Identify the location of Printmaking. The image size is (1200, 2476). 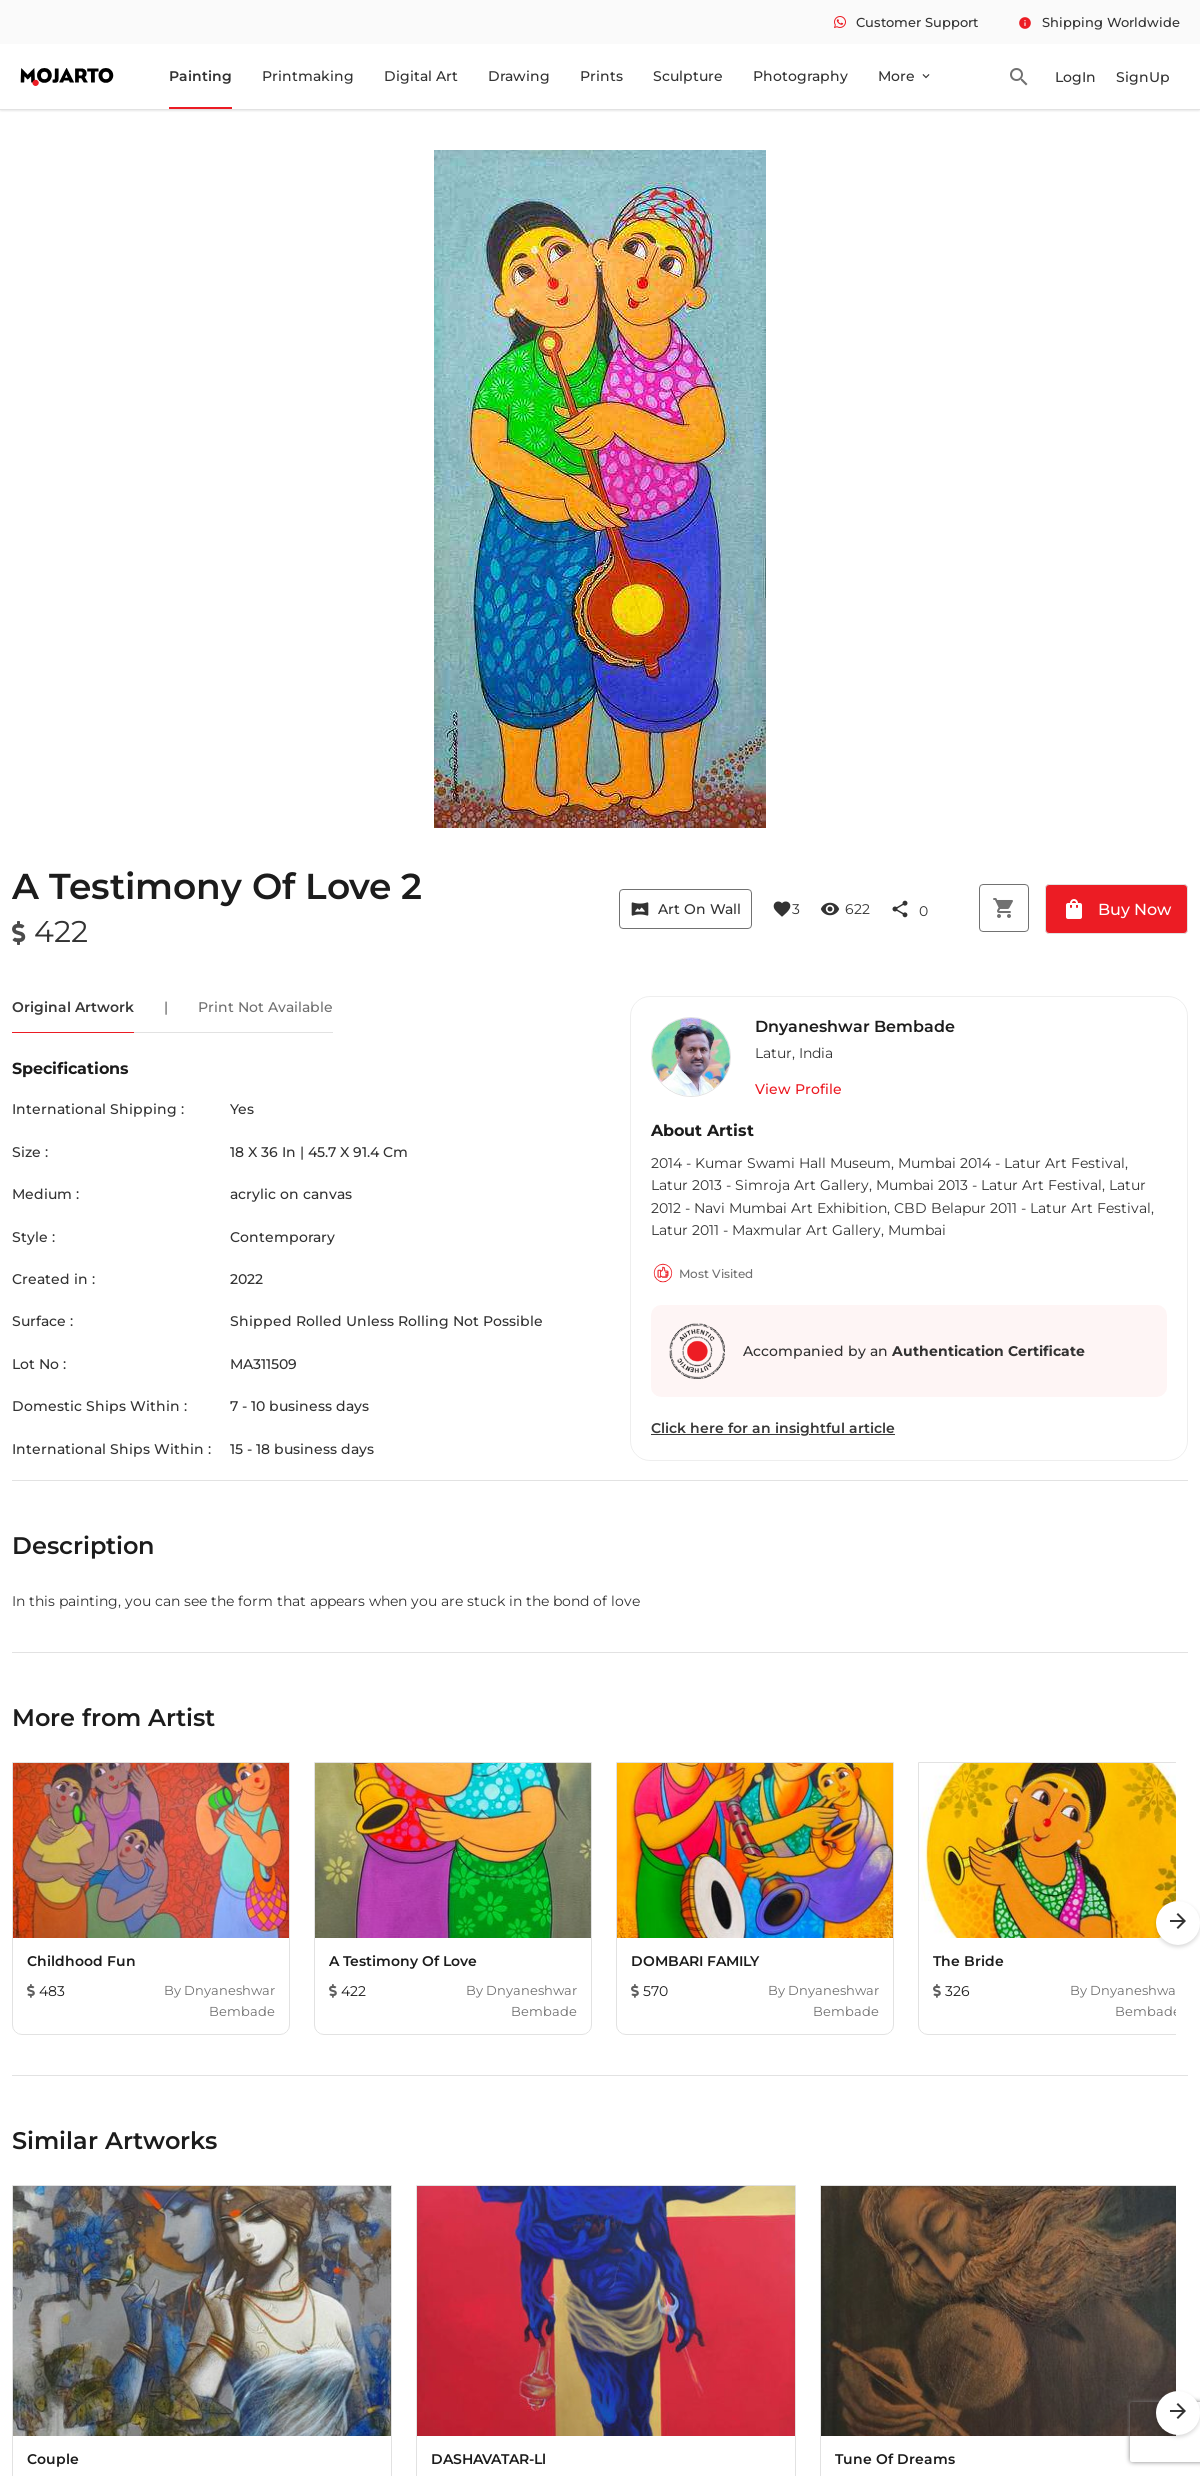
(308, 76).